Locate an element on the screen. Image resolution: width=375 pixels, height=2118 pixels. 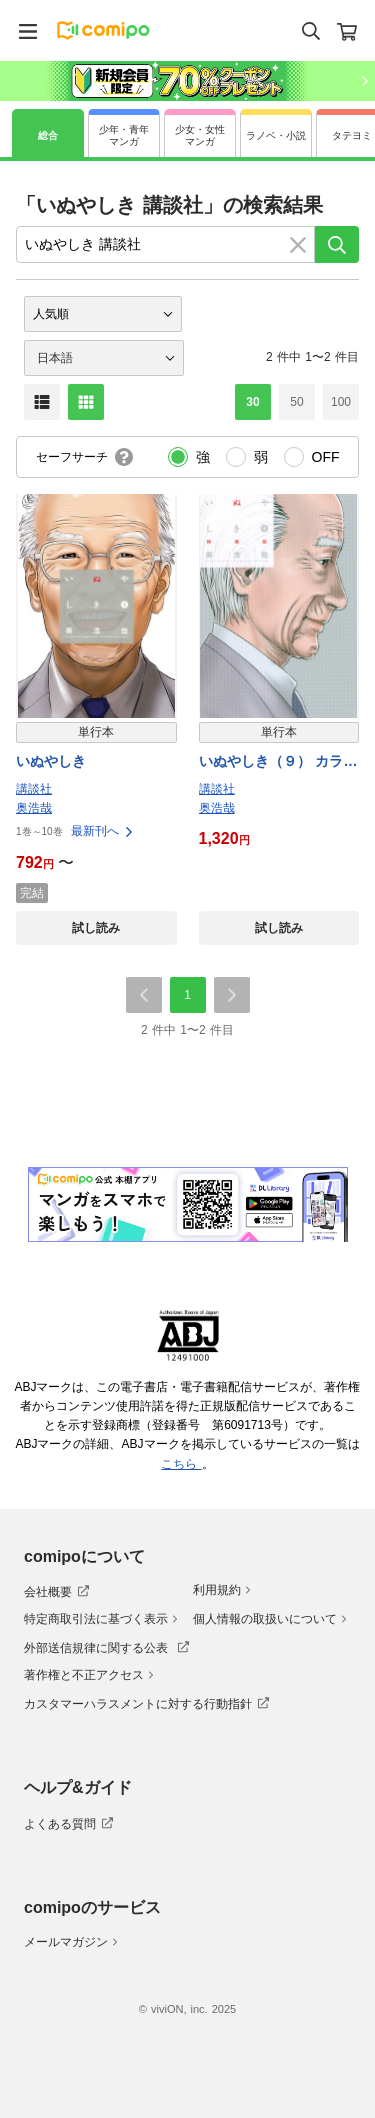
奥浩哉 is located at coordinates (34, 808).